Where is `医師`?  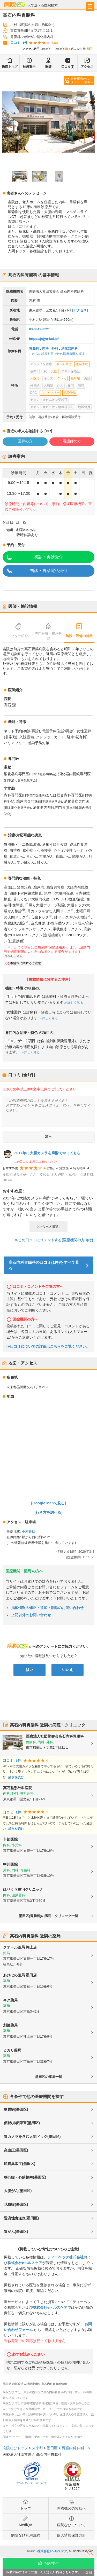
医師 is located at coordinates (48, 66).